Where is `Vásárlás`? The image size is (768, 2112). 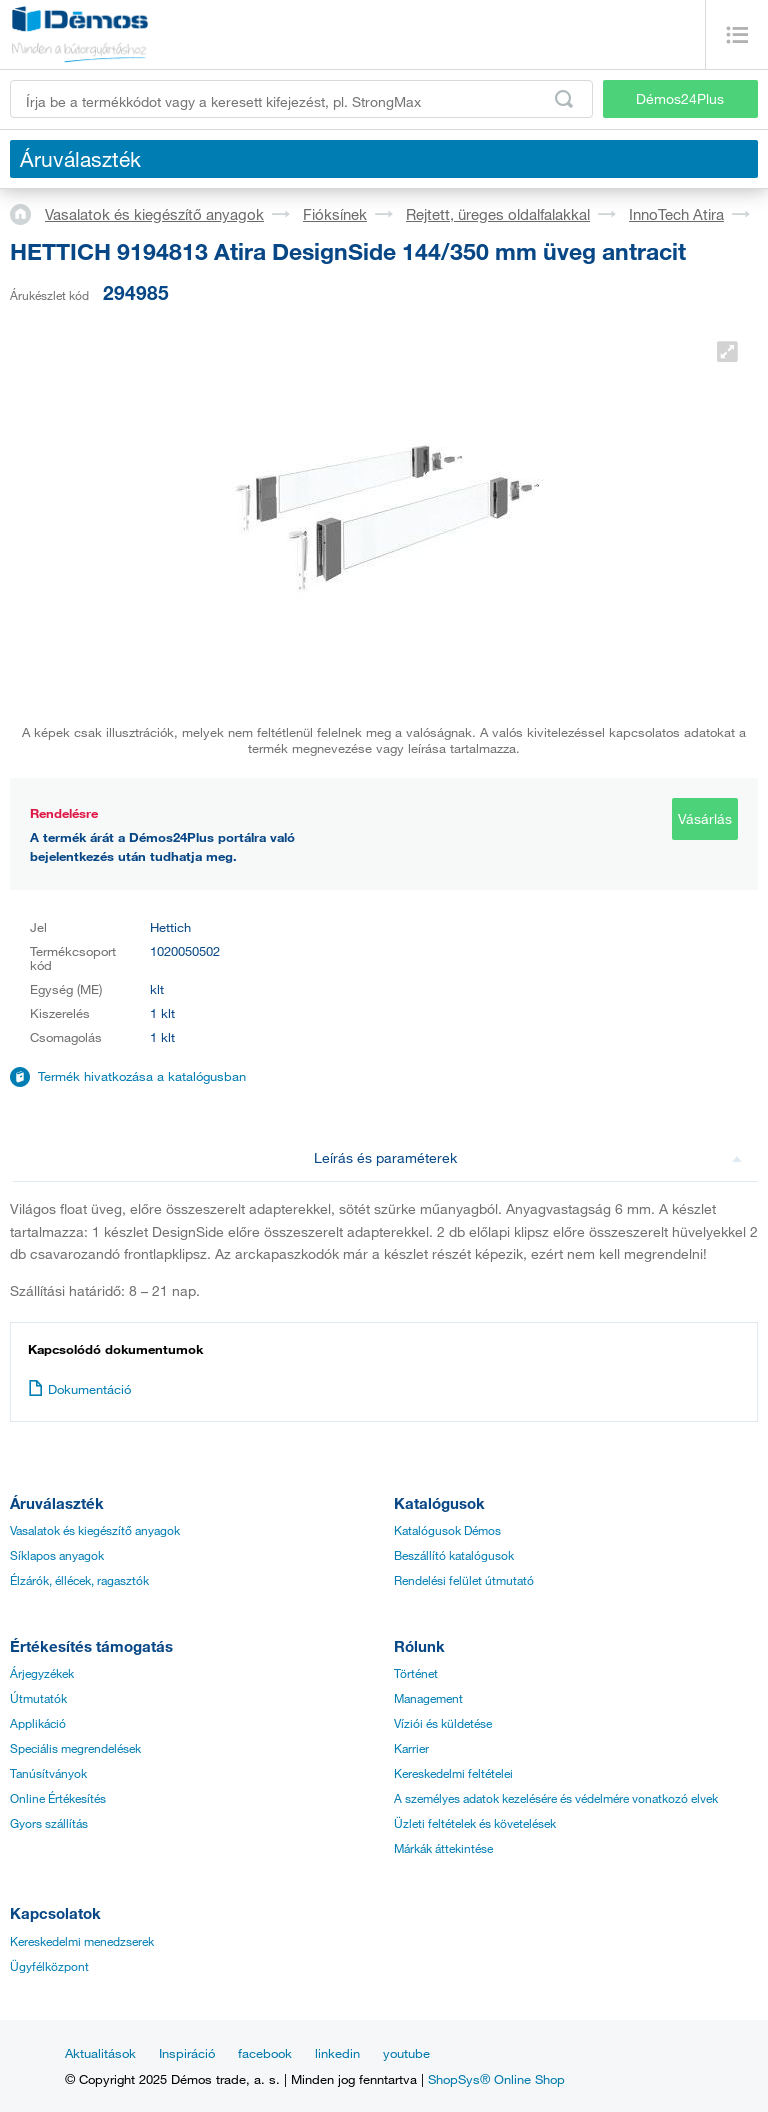
Vásárlás is located at coordinates (705, 818).